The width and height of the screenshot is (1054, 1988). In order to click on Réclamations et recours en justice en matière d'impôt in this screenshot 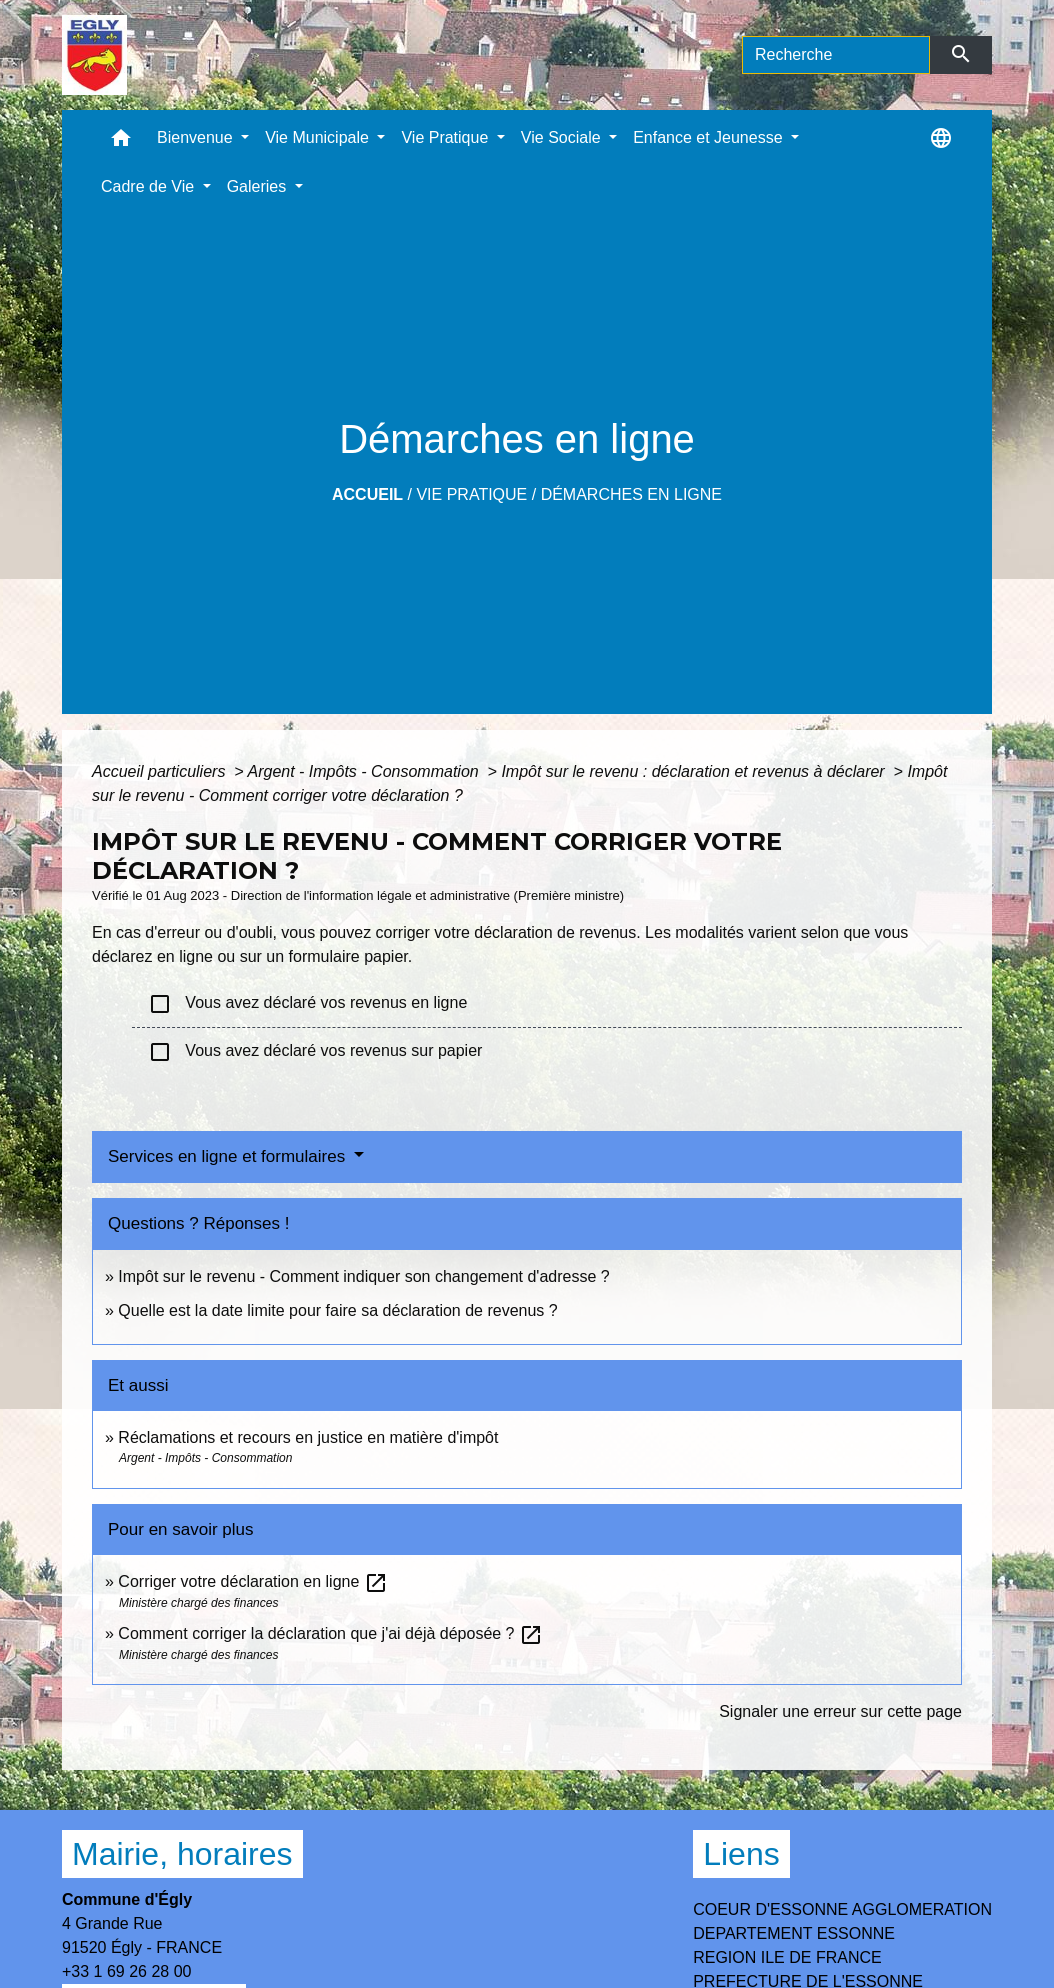, I will do `click(308, 1437)`.